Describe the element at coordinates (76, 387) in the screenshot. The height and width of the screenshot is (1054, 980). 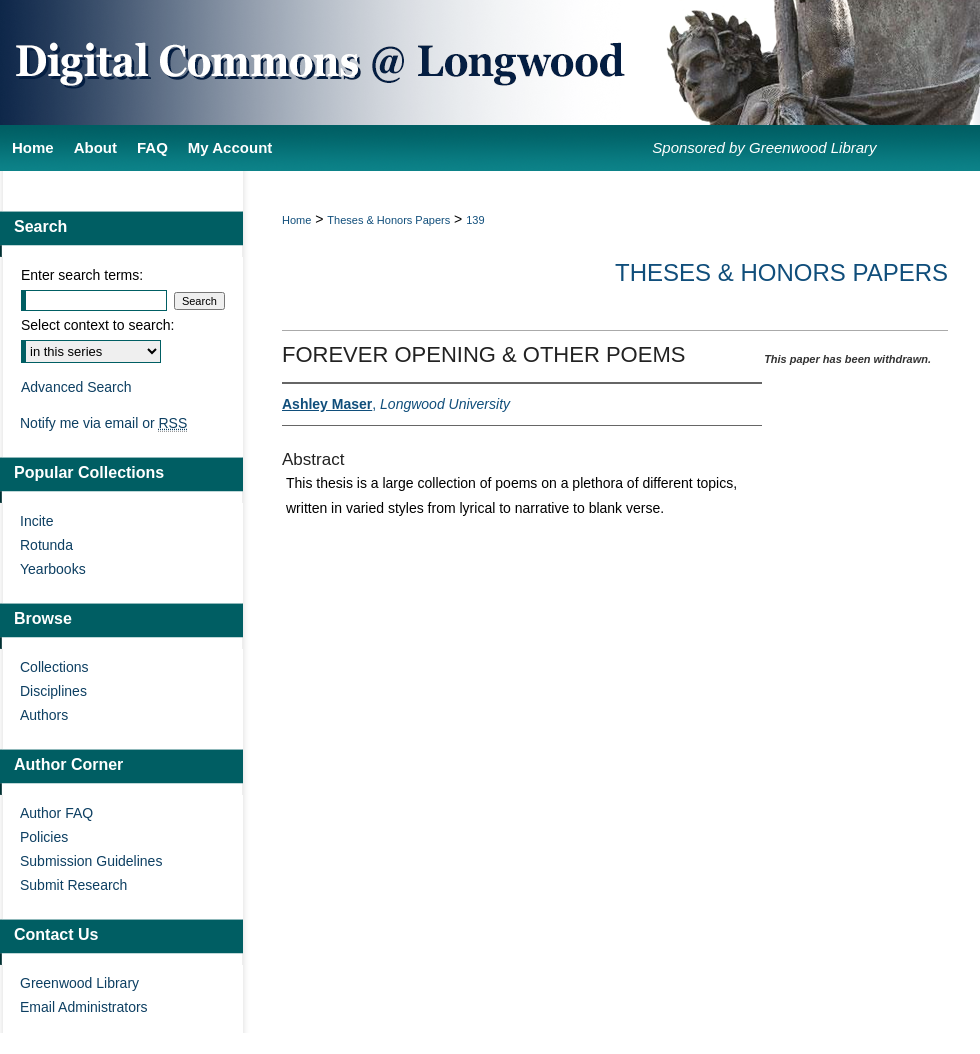
I see `Advanced Search` at that location.